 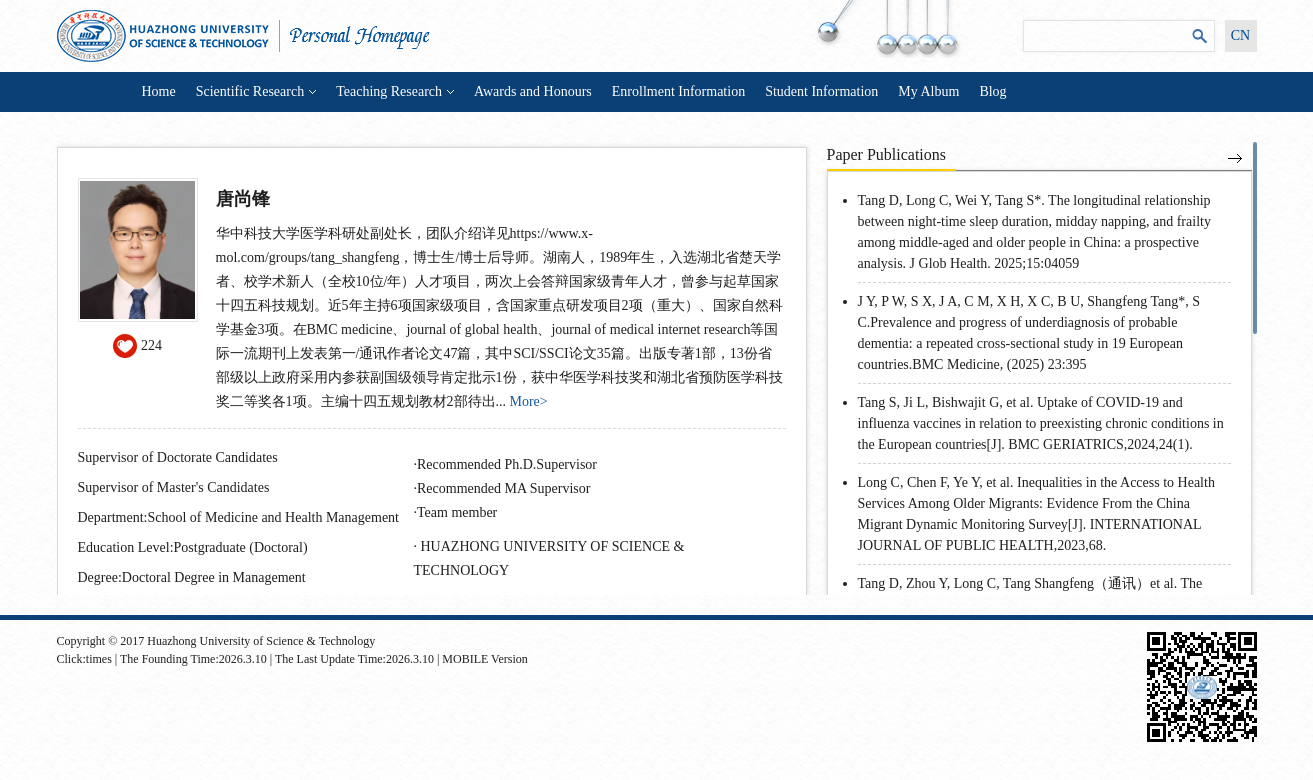 I want to click on Scientific Research, so click(x=256, y=91).